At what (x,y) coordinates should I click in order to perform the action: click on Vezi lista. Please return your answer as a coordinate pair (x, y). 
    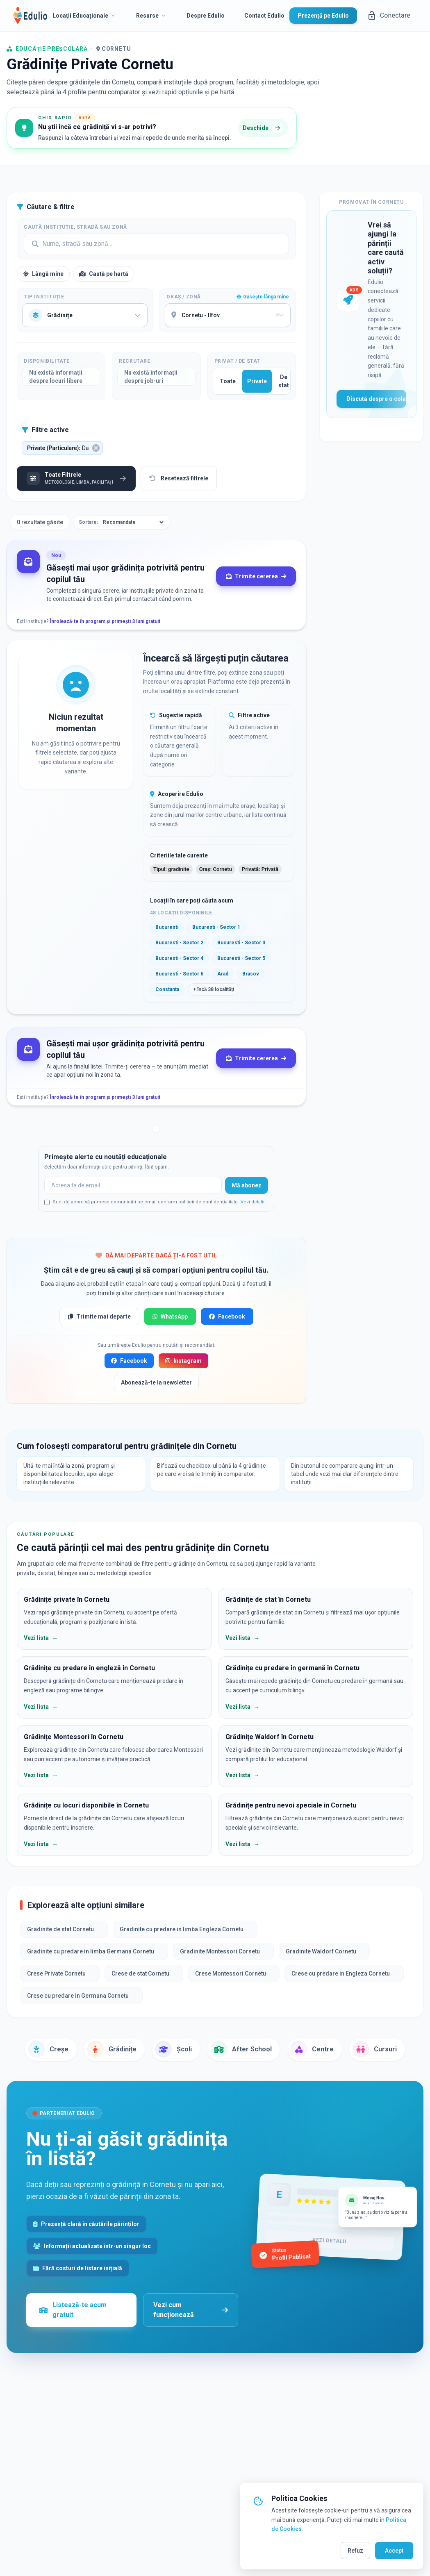
    Looking at the image, I should click on (41, 1638).